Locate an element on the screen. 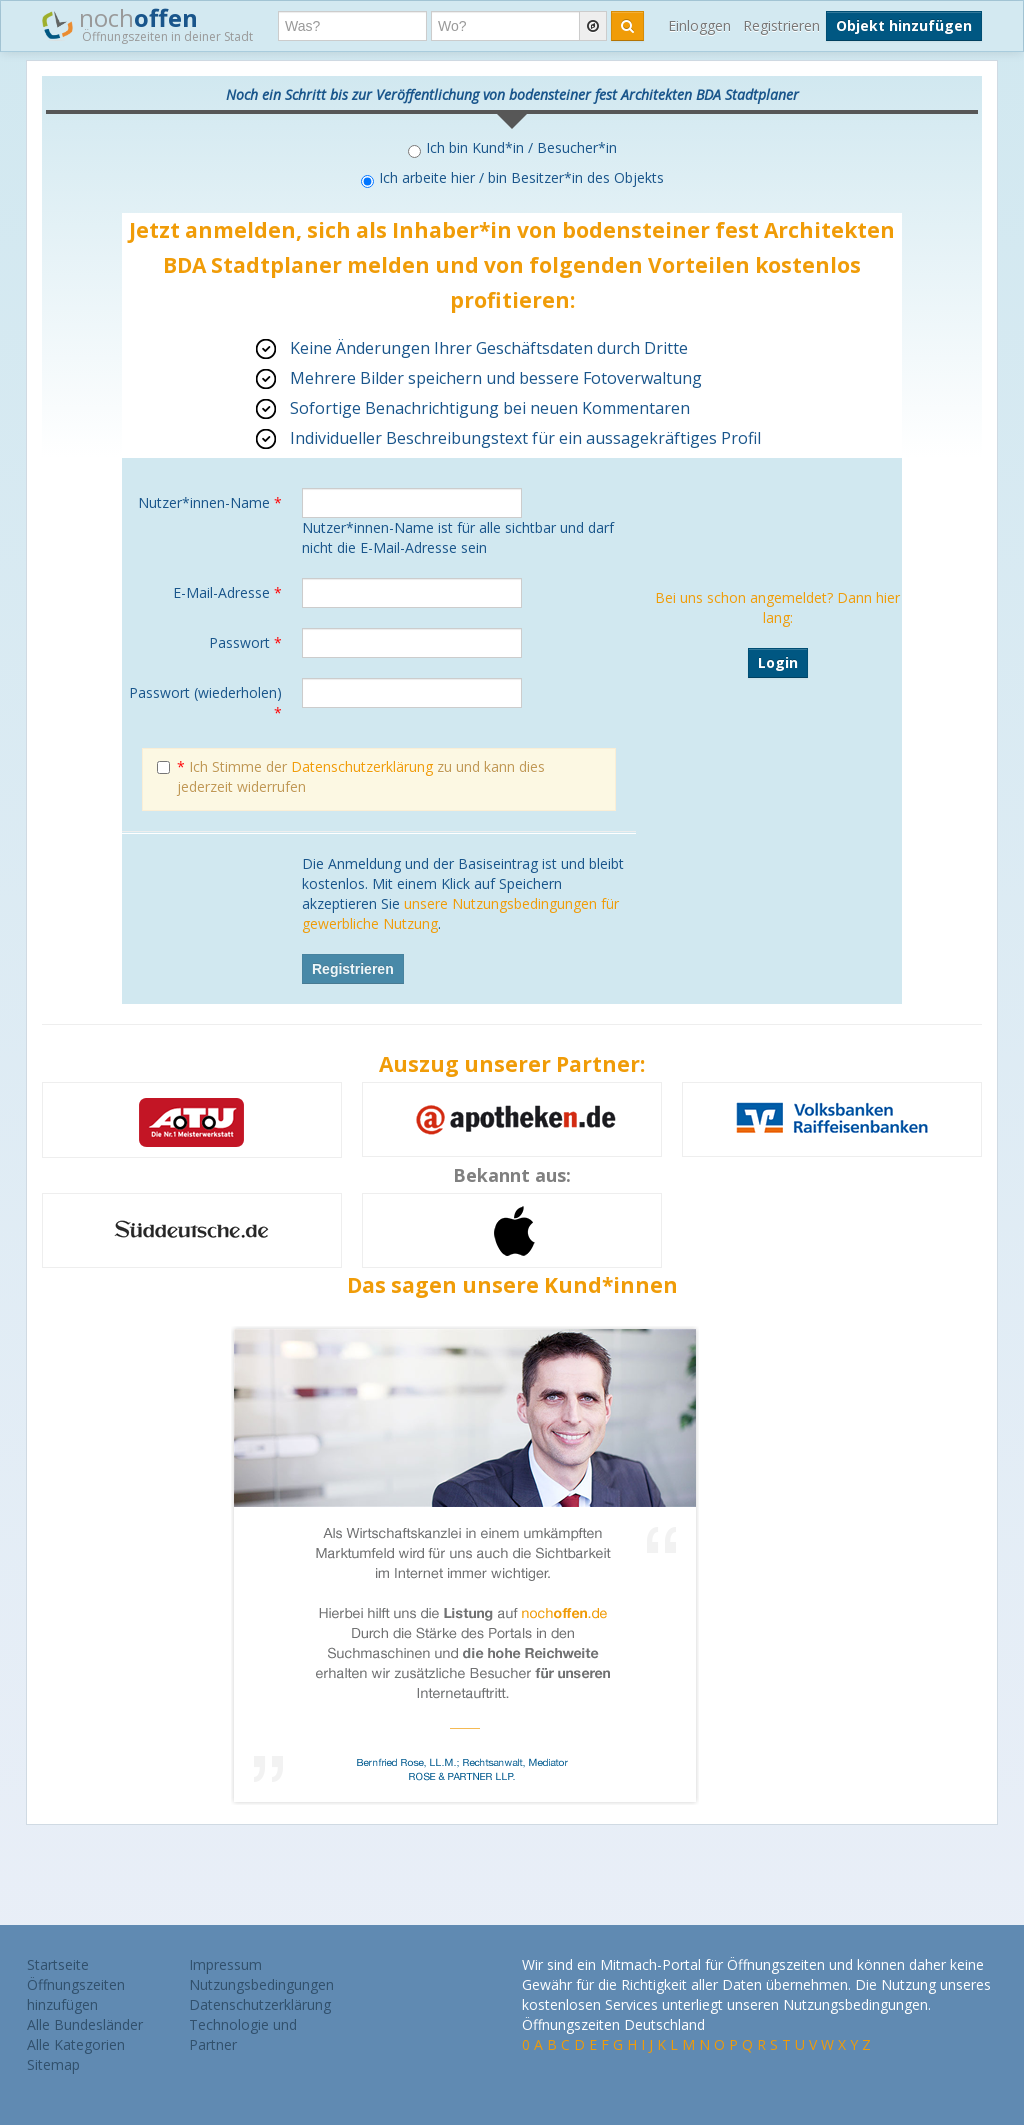 This screenshot has width=1024, height=2125. Registrieren is located at coordinates (781, 25).